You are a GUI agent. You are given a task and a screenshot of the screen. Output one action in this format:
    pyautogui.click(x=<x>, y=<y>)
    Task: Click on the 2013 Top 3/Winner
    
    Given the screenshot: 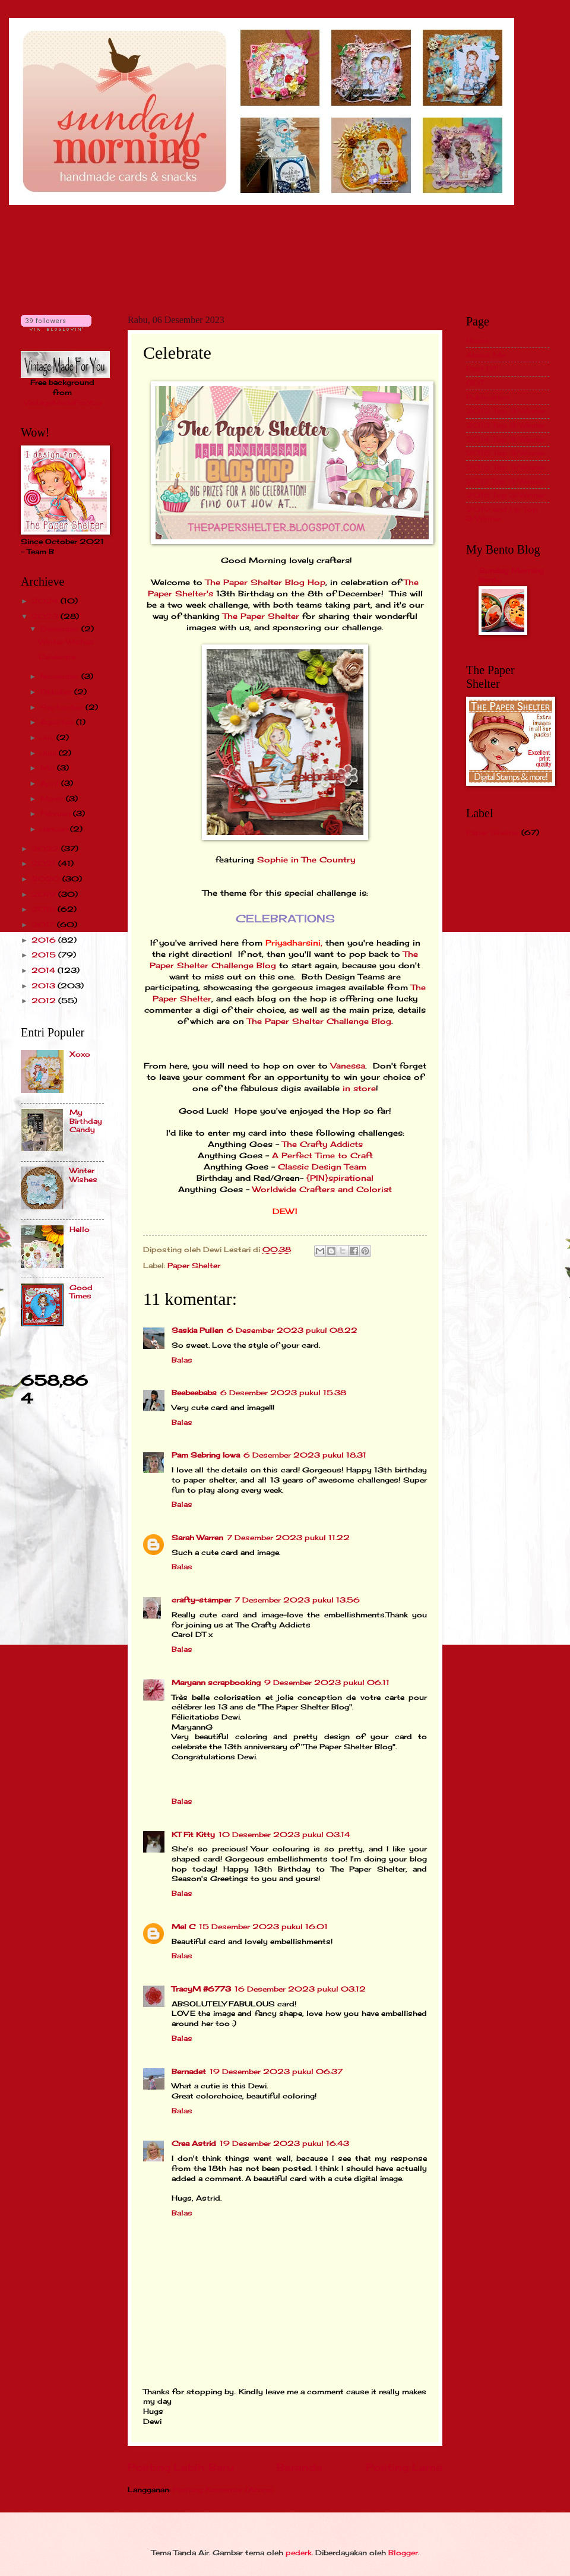 What is the action you would take?
    pyautogui.click(x=505, y=425)
    